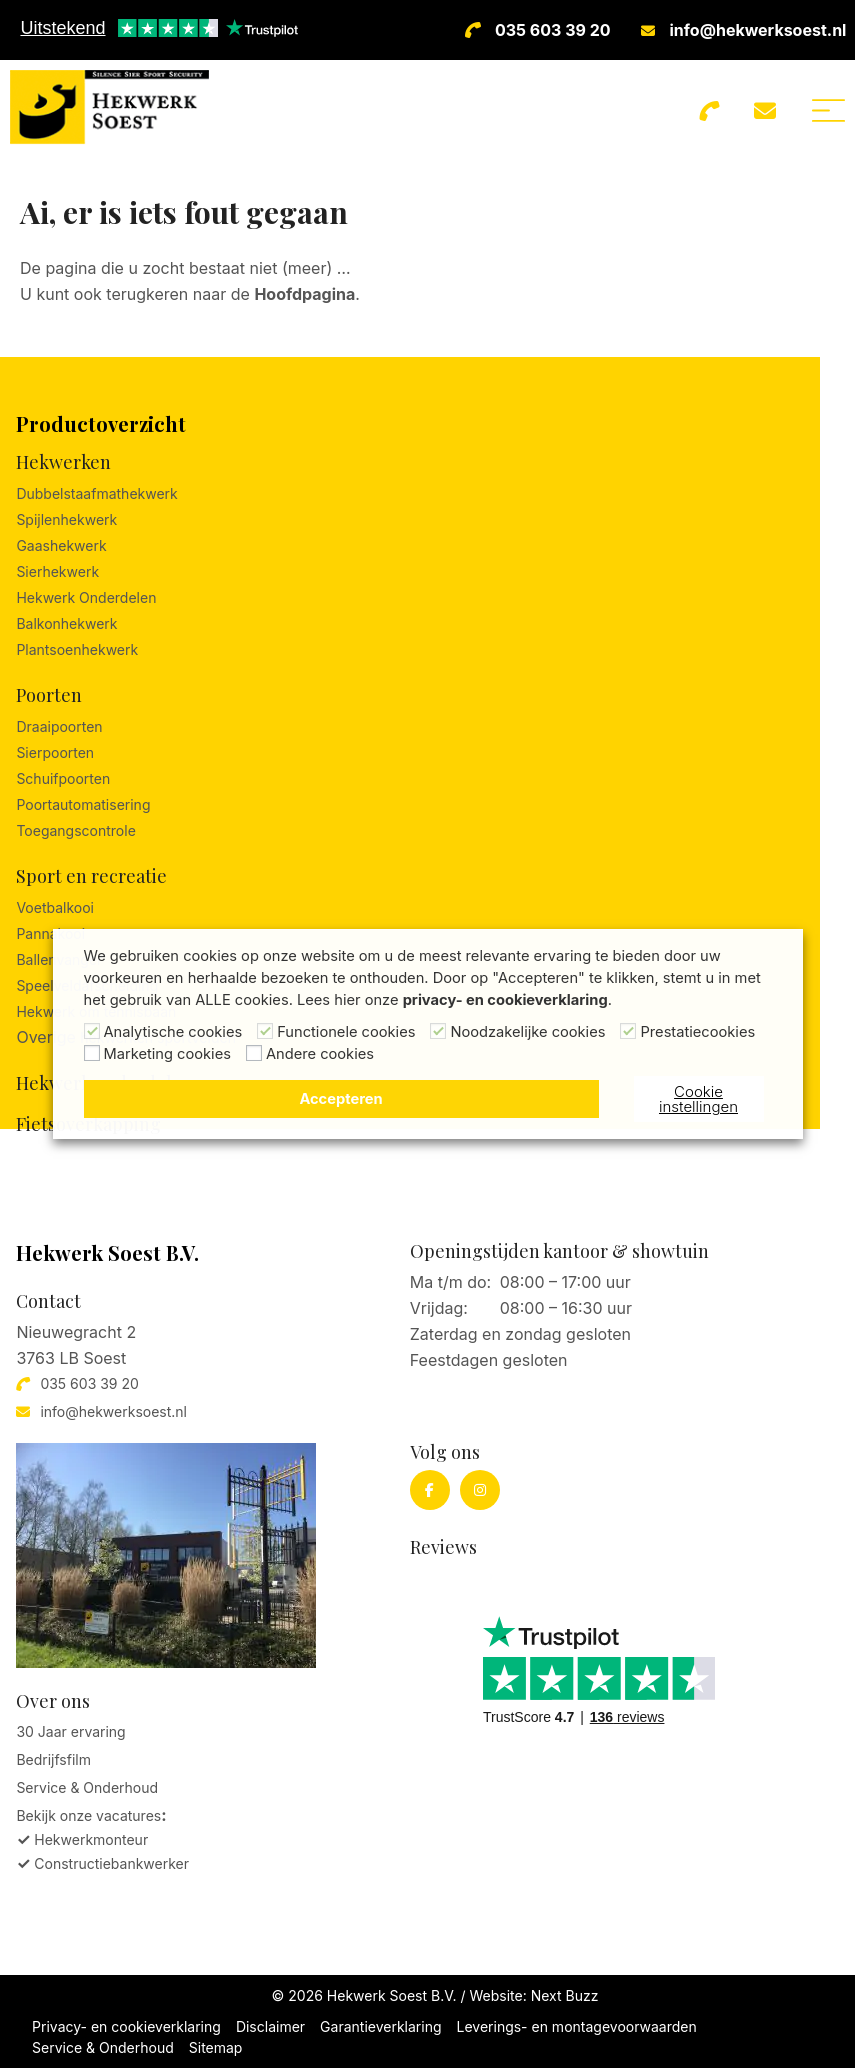 This screenshot has width=855, height=2068. Describe the element at coordinates (63, 462) in the screenshot. I see `Hekwerken` at that location.